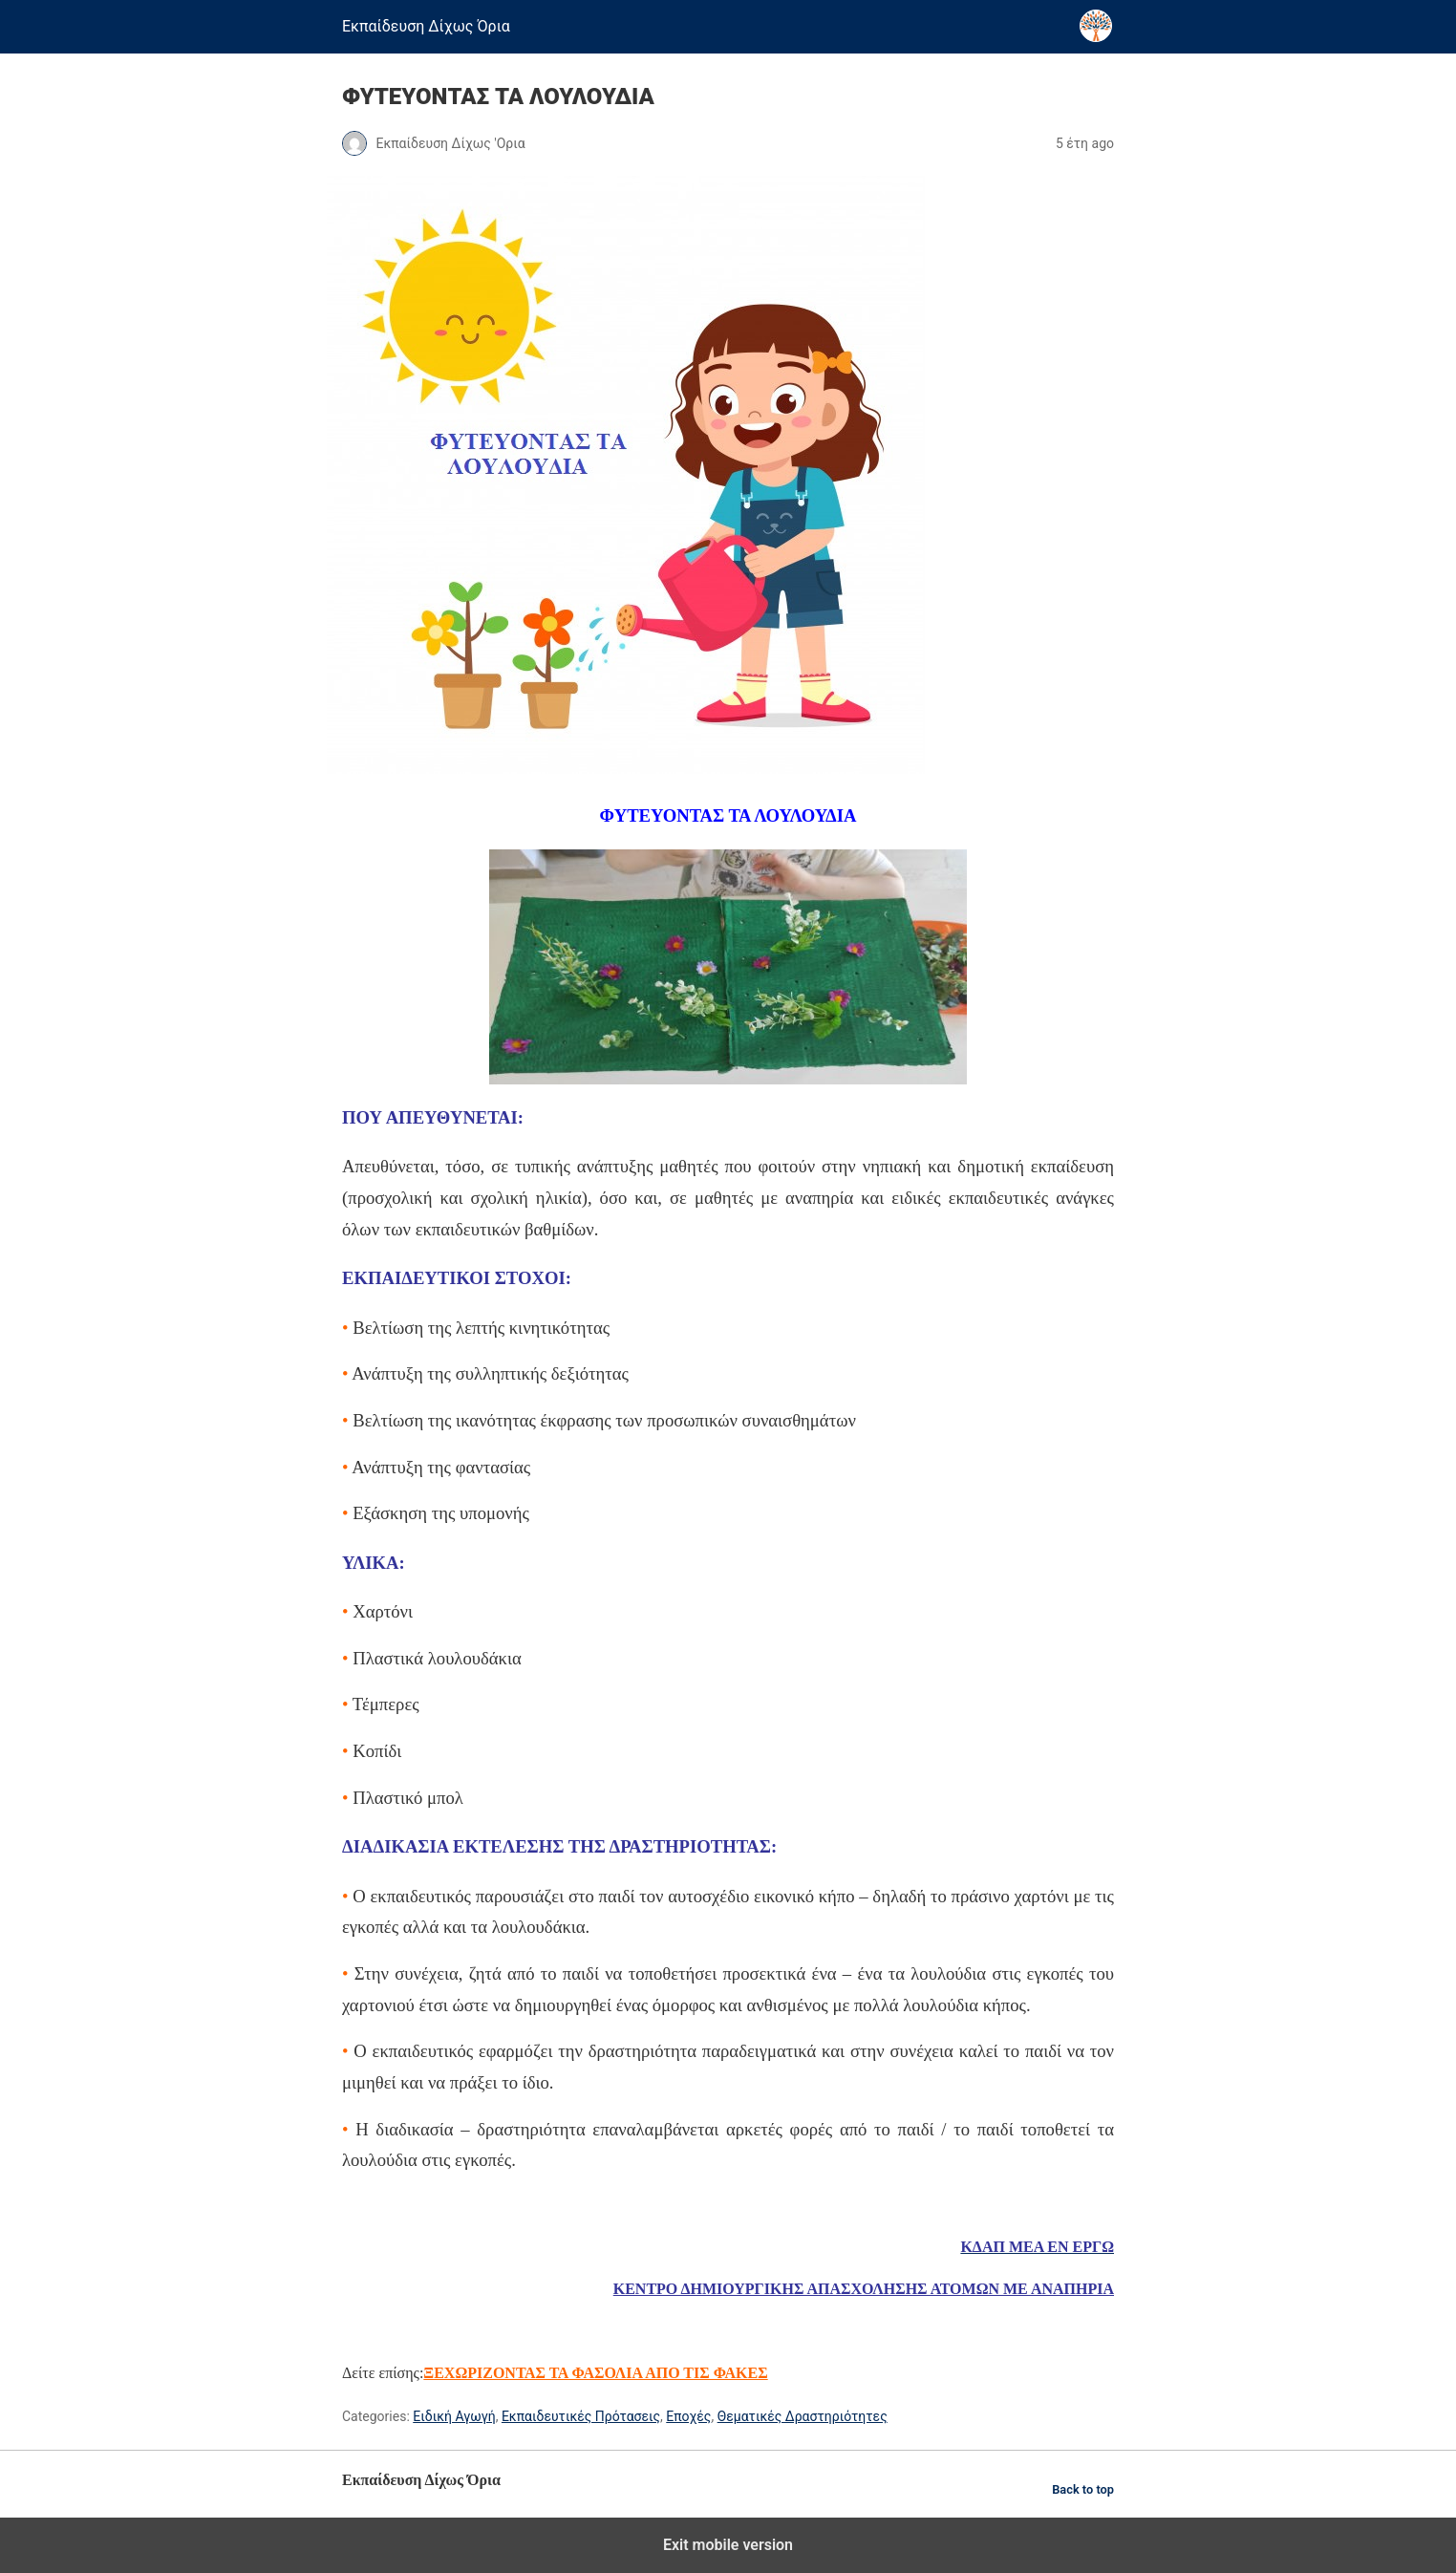 The image size is (1456, 2573). What do you see at coordinates (688, 2416) in the screenshot?
I see `Εποχές` at bounding box center [688, 2416].